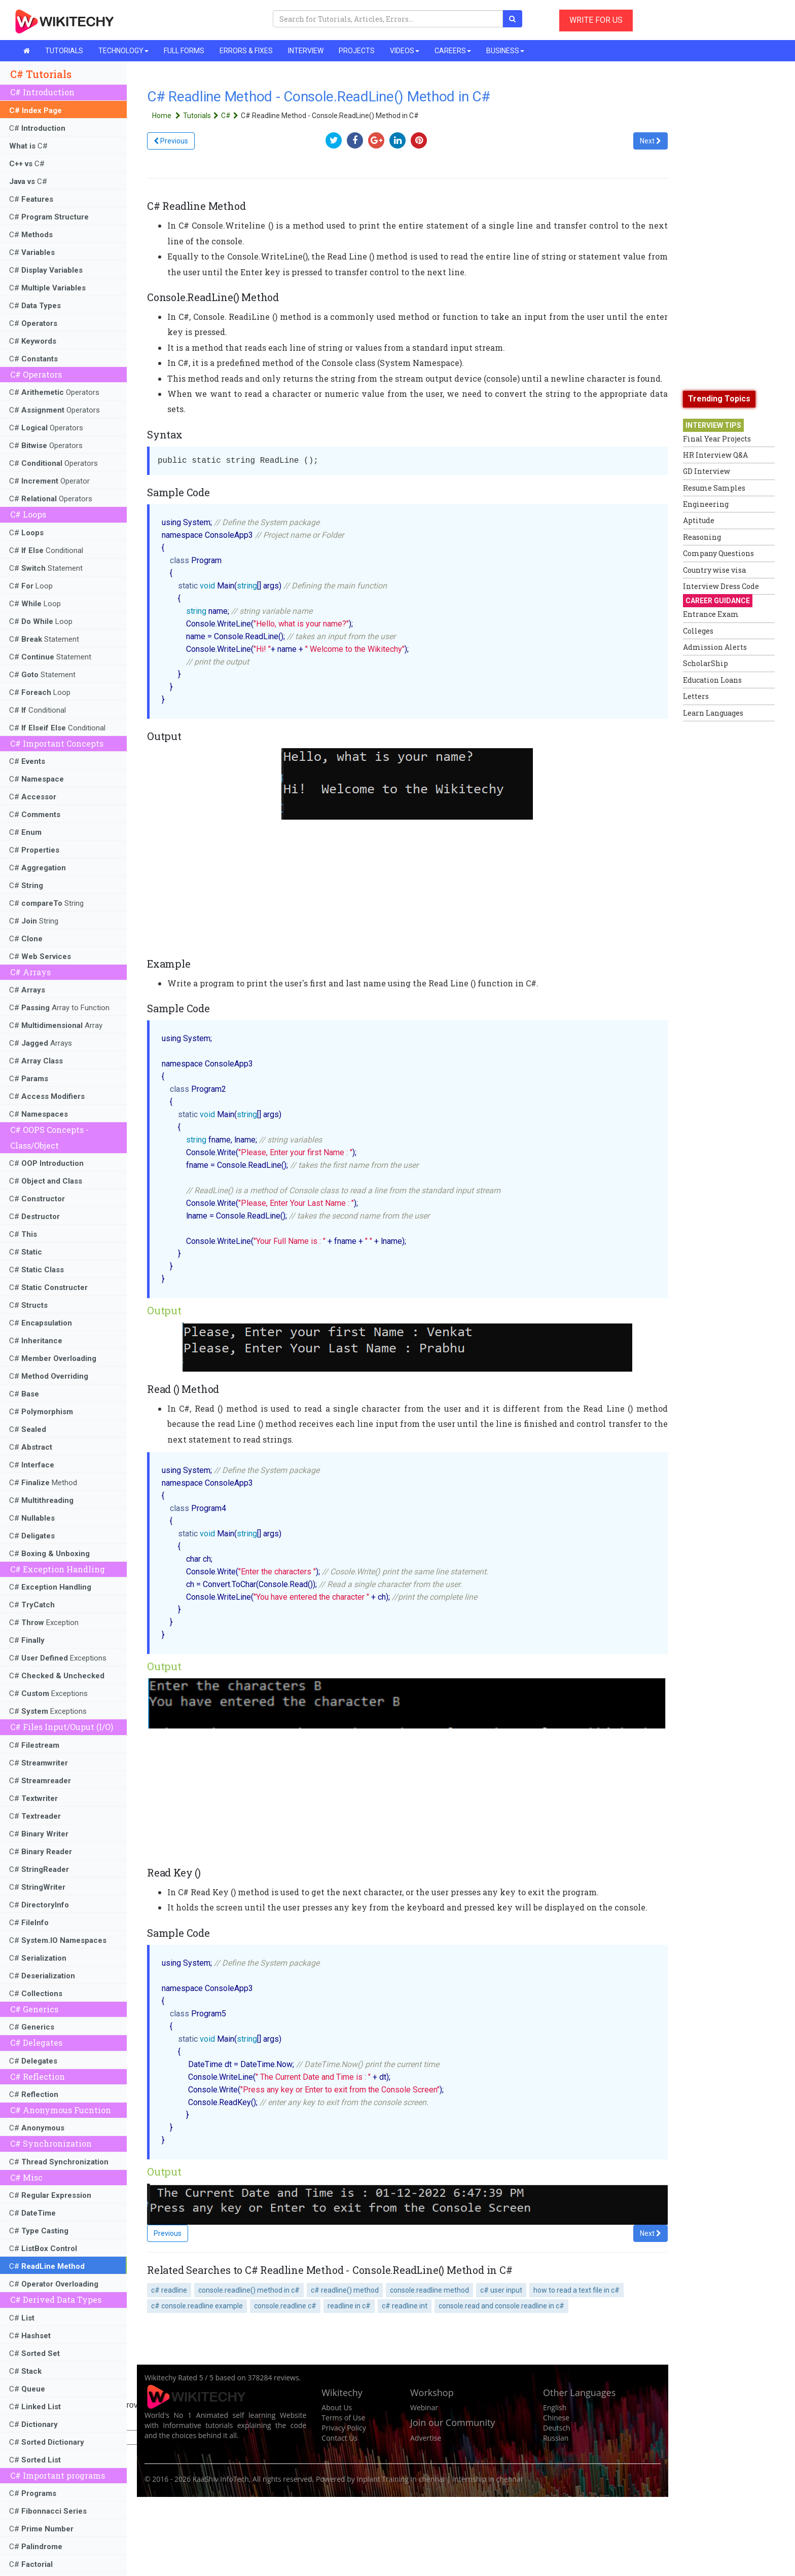 This screenshot has height=2576, width=795. What do you see at coordinates (167, 116) in the screenshot?
I see `Home` at bounding box center [167, 116].